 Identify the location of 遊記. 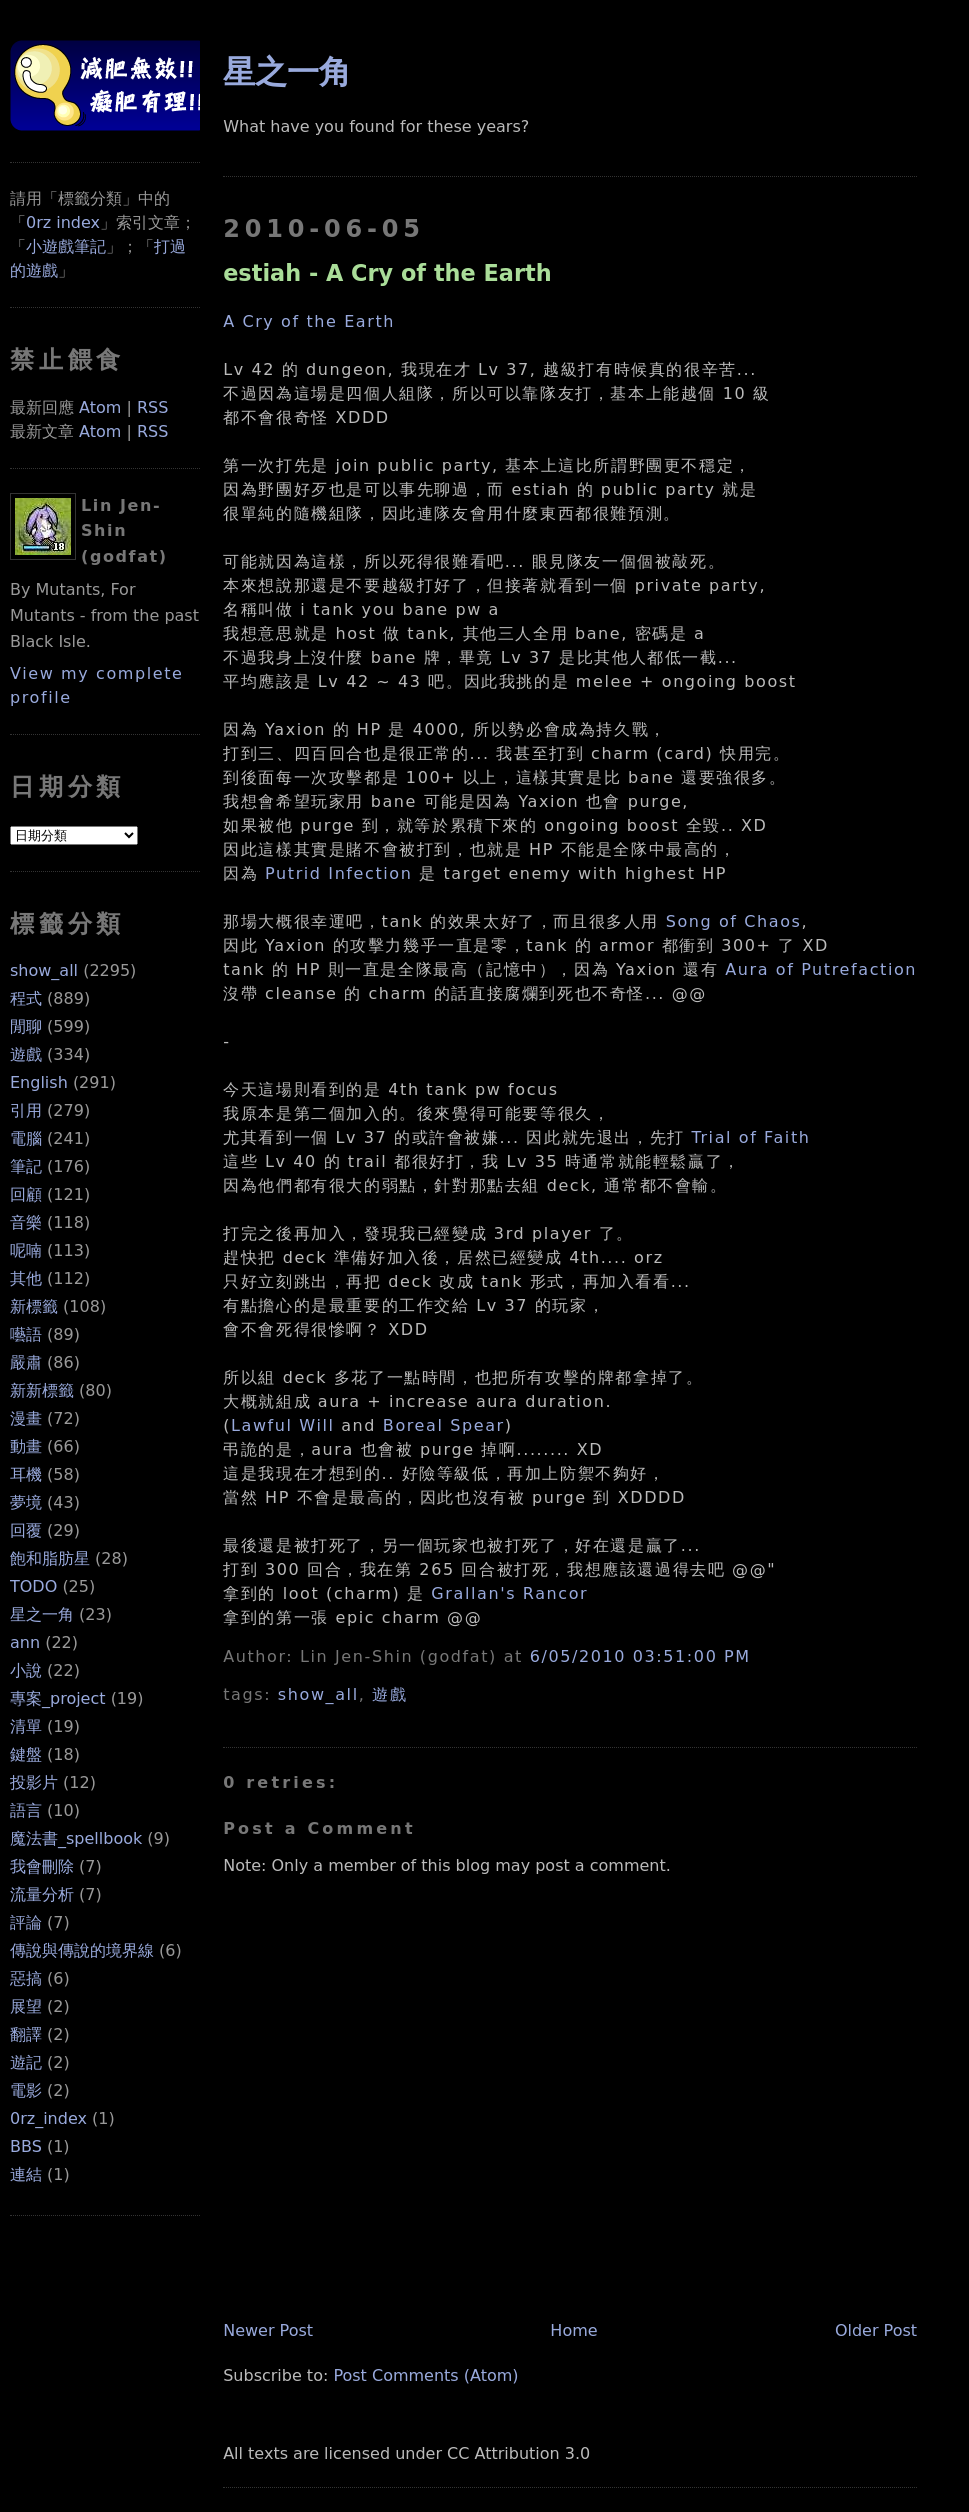
(26, 2062).